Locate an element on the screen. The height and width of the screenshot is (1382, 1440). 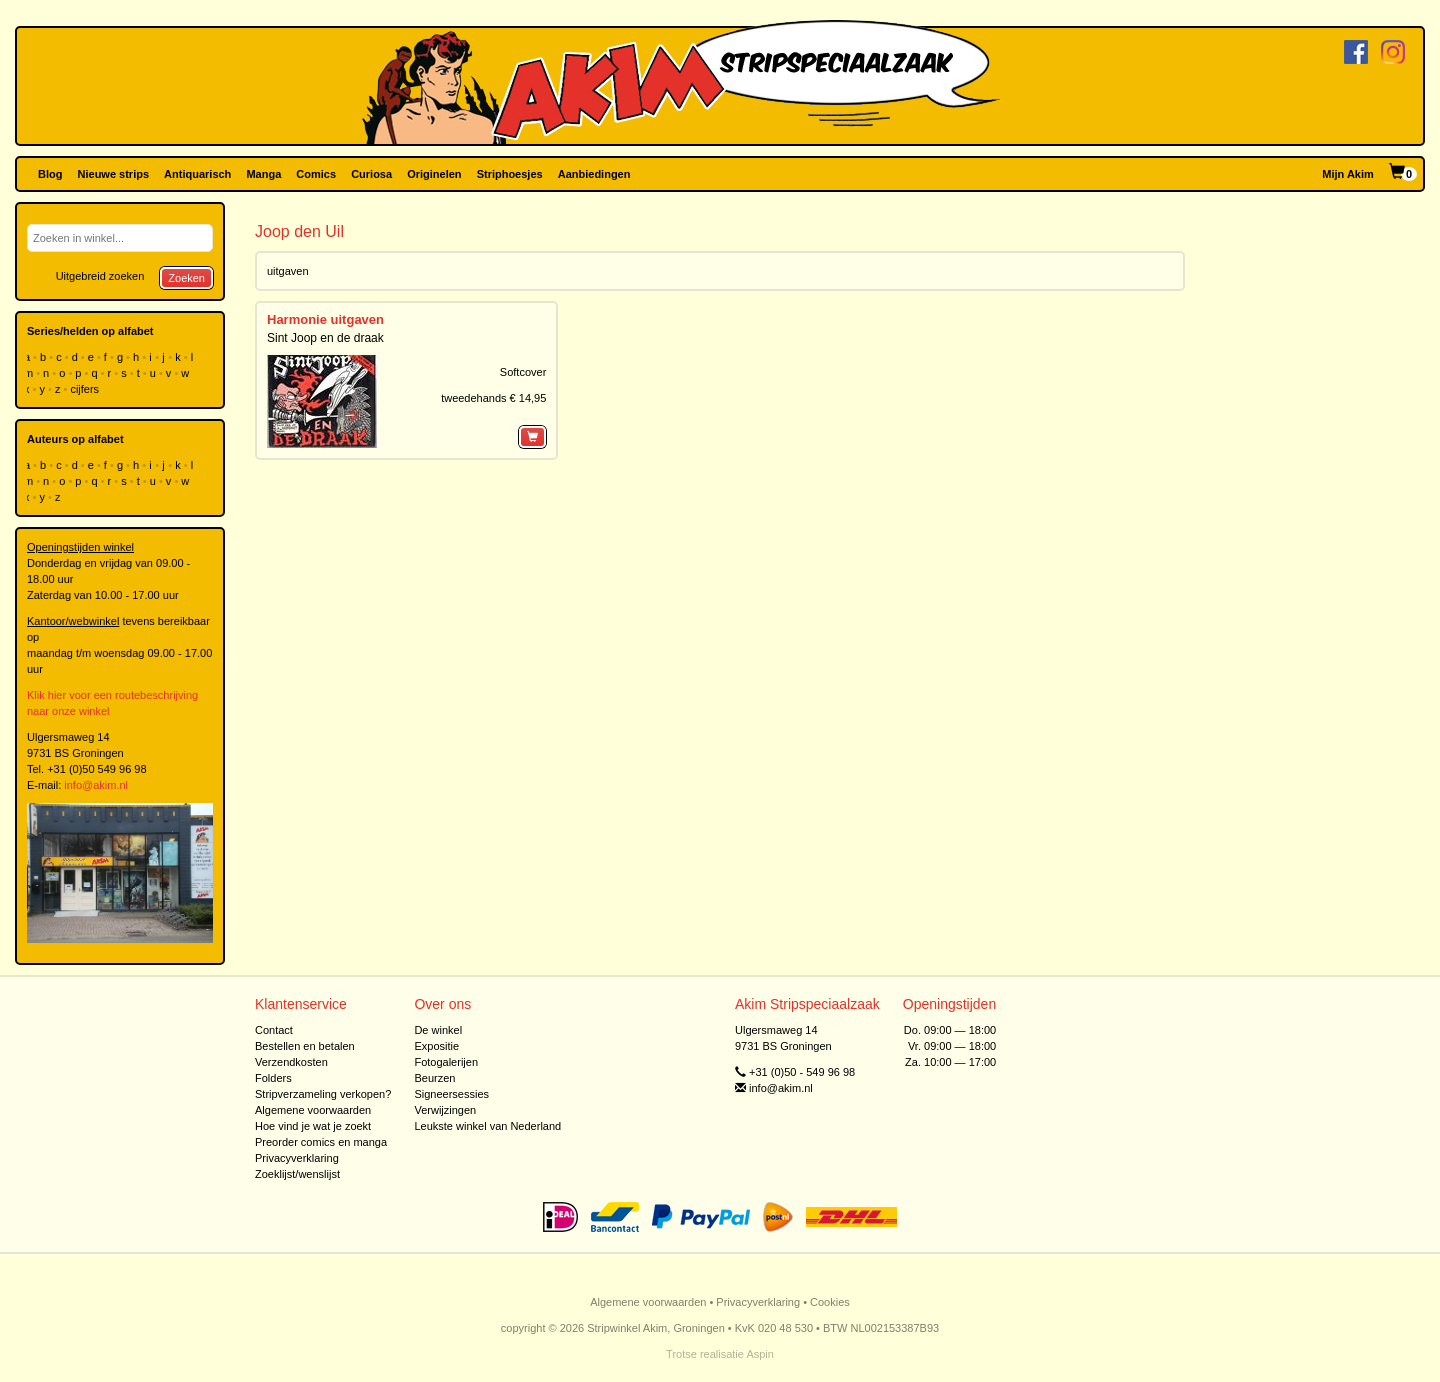
Signeersessies is located at coordinates (451, 1094).